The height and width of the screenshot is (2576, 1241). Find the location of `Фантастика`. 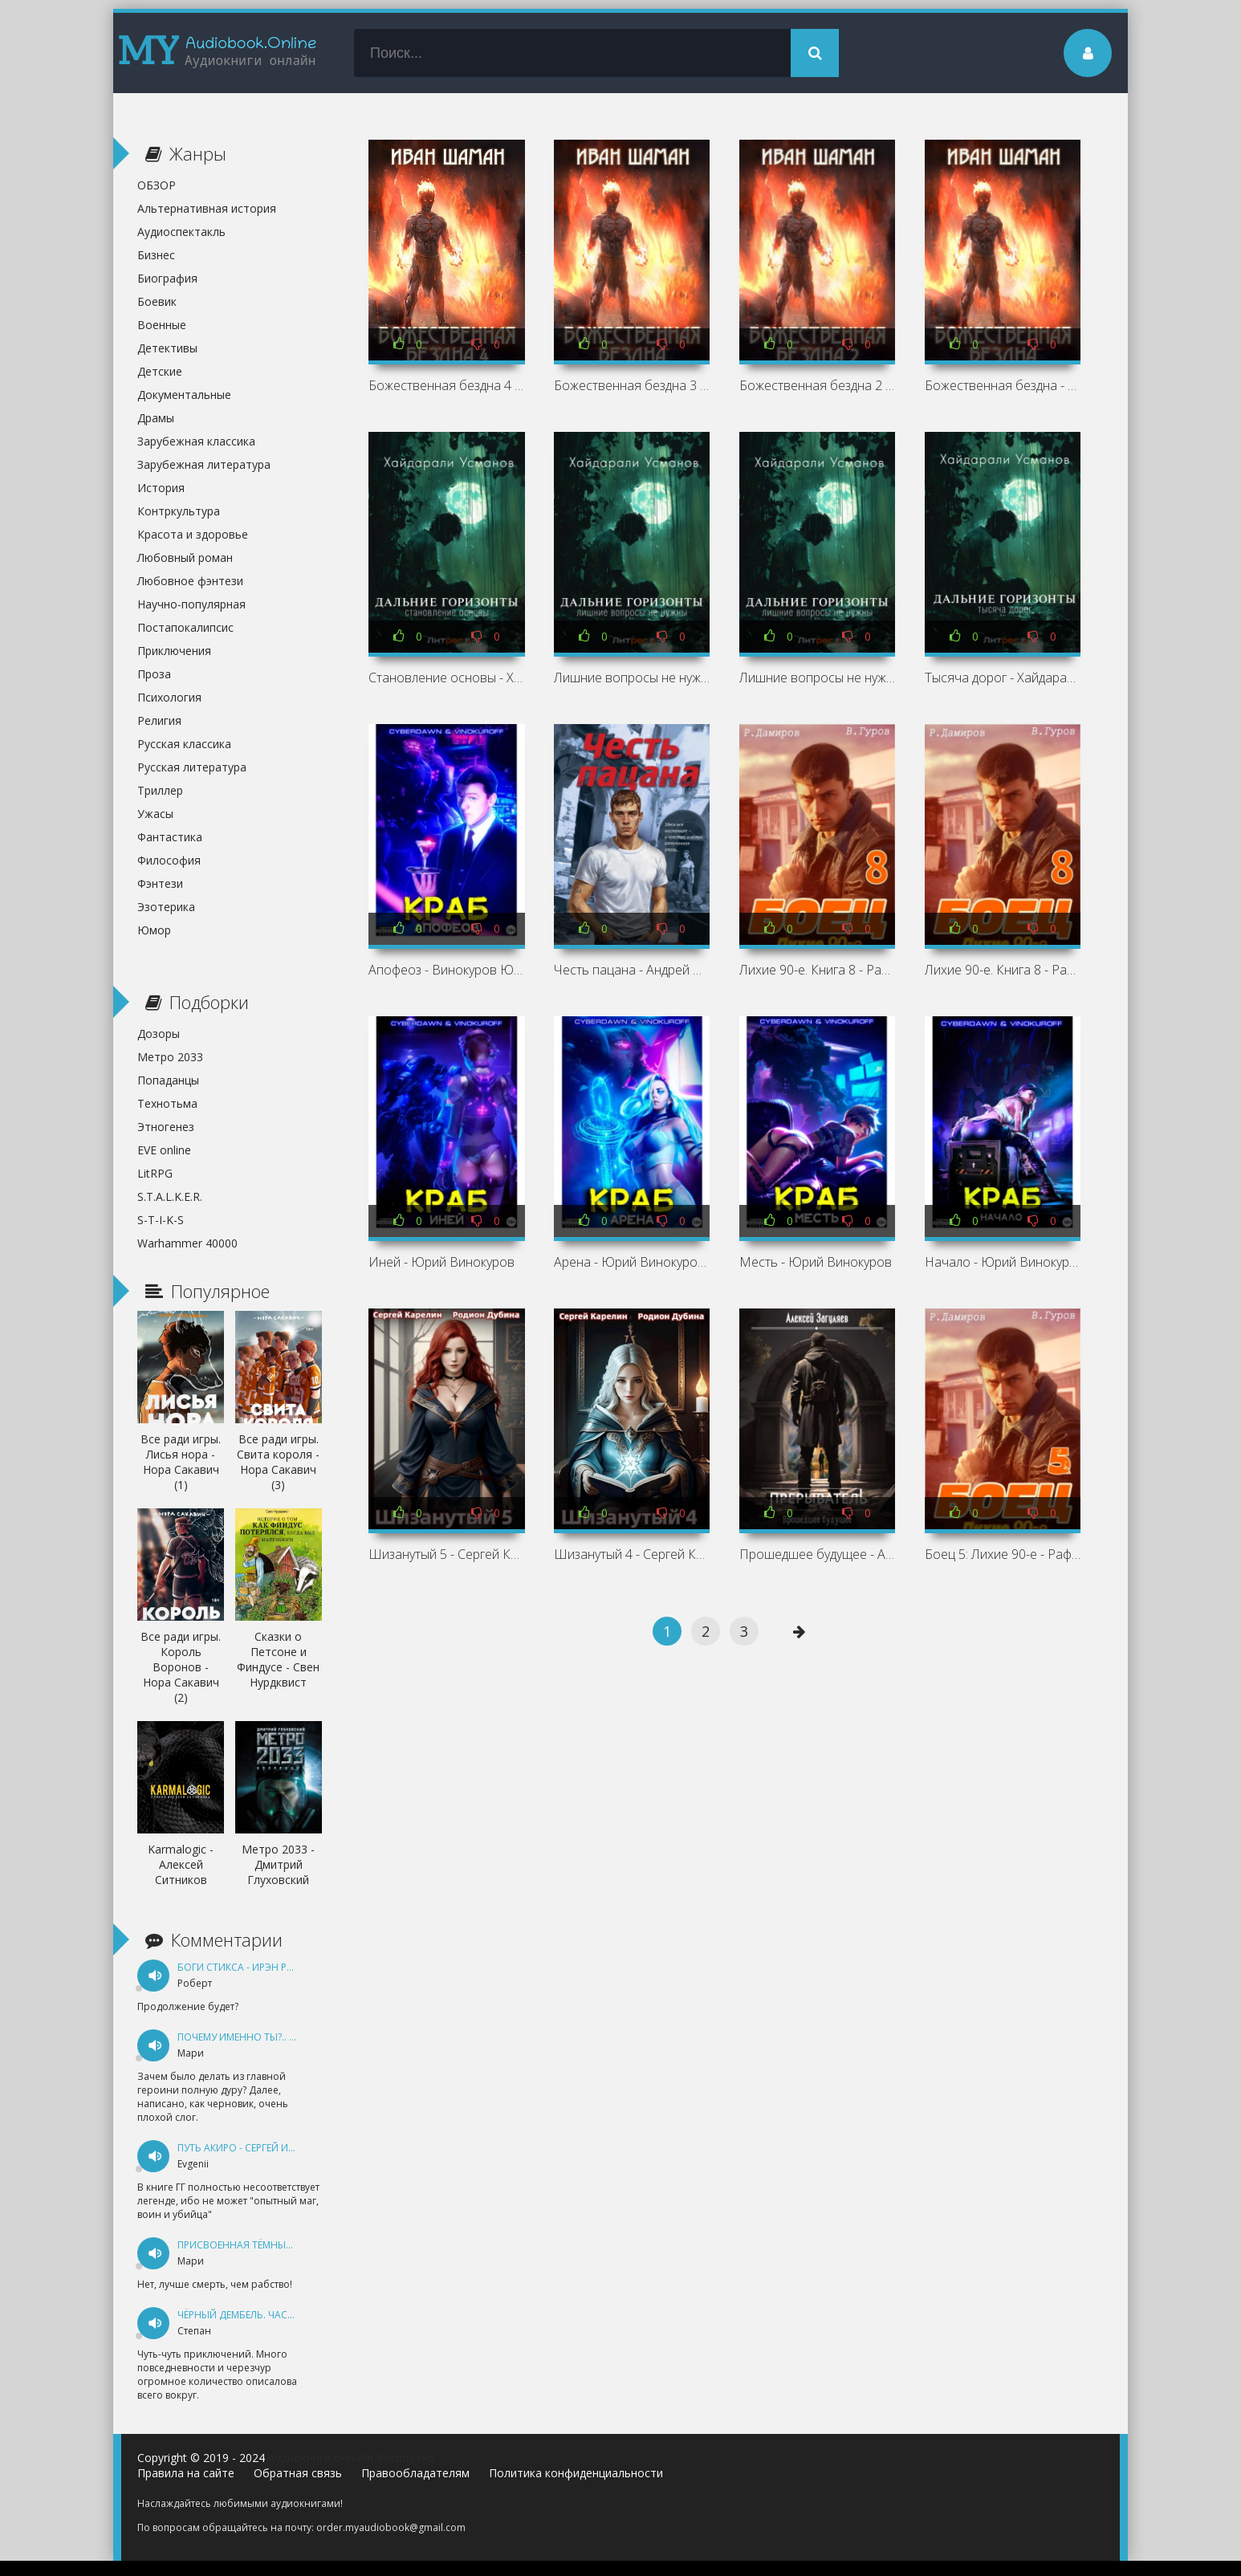

Фантастика is located at coordinates (169, 836).